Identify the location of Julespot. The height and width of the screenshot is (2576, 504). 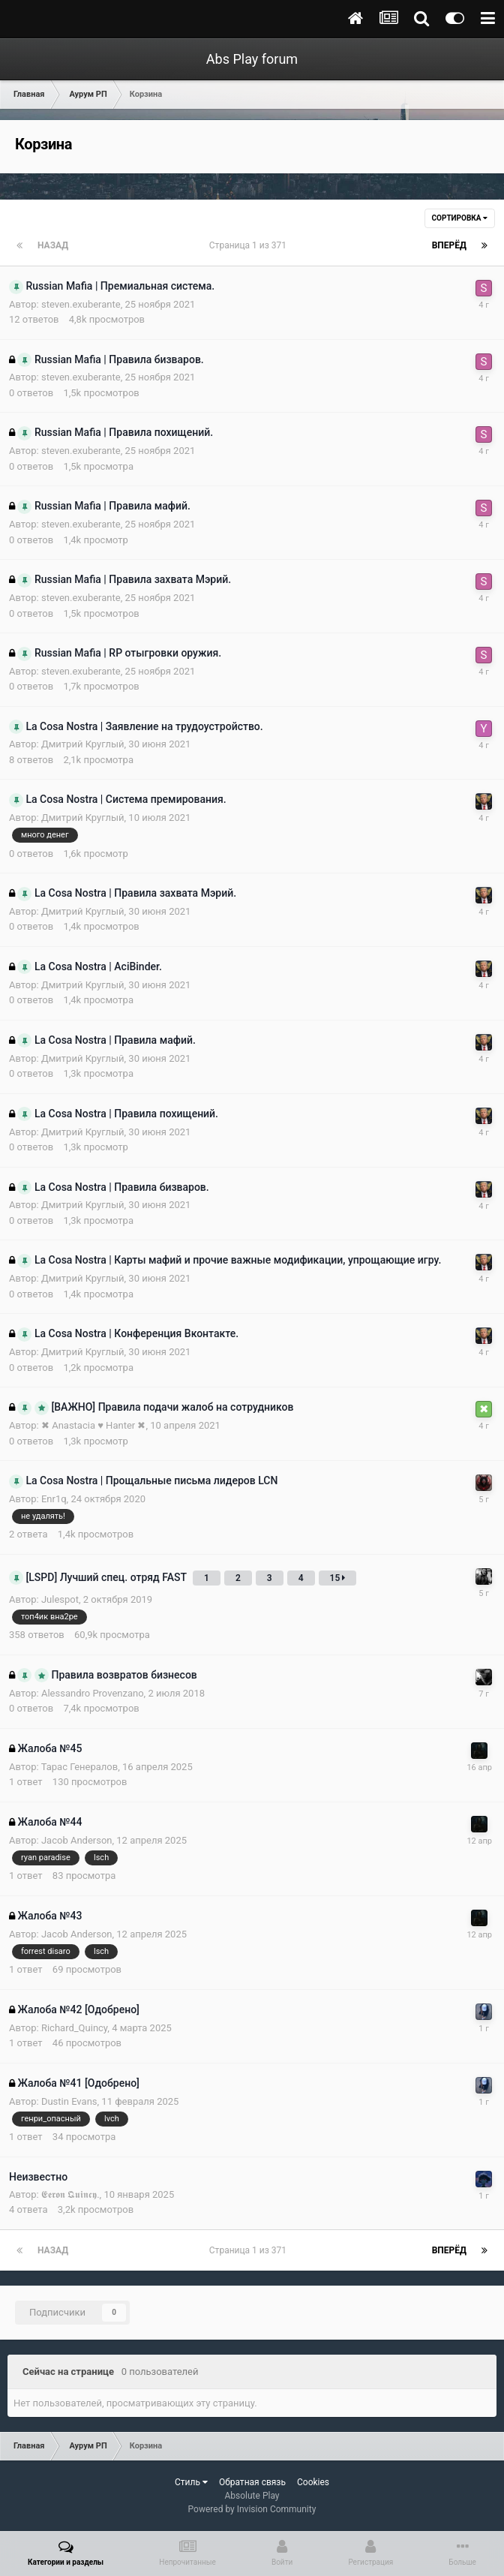
(60, 1599).